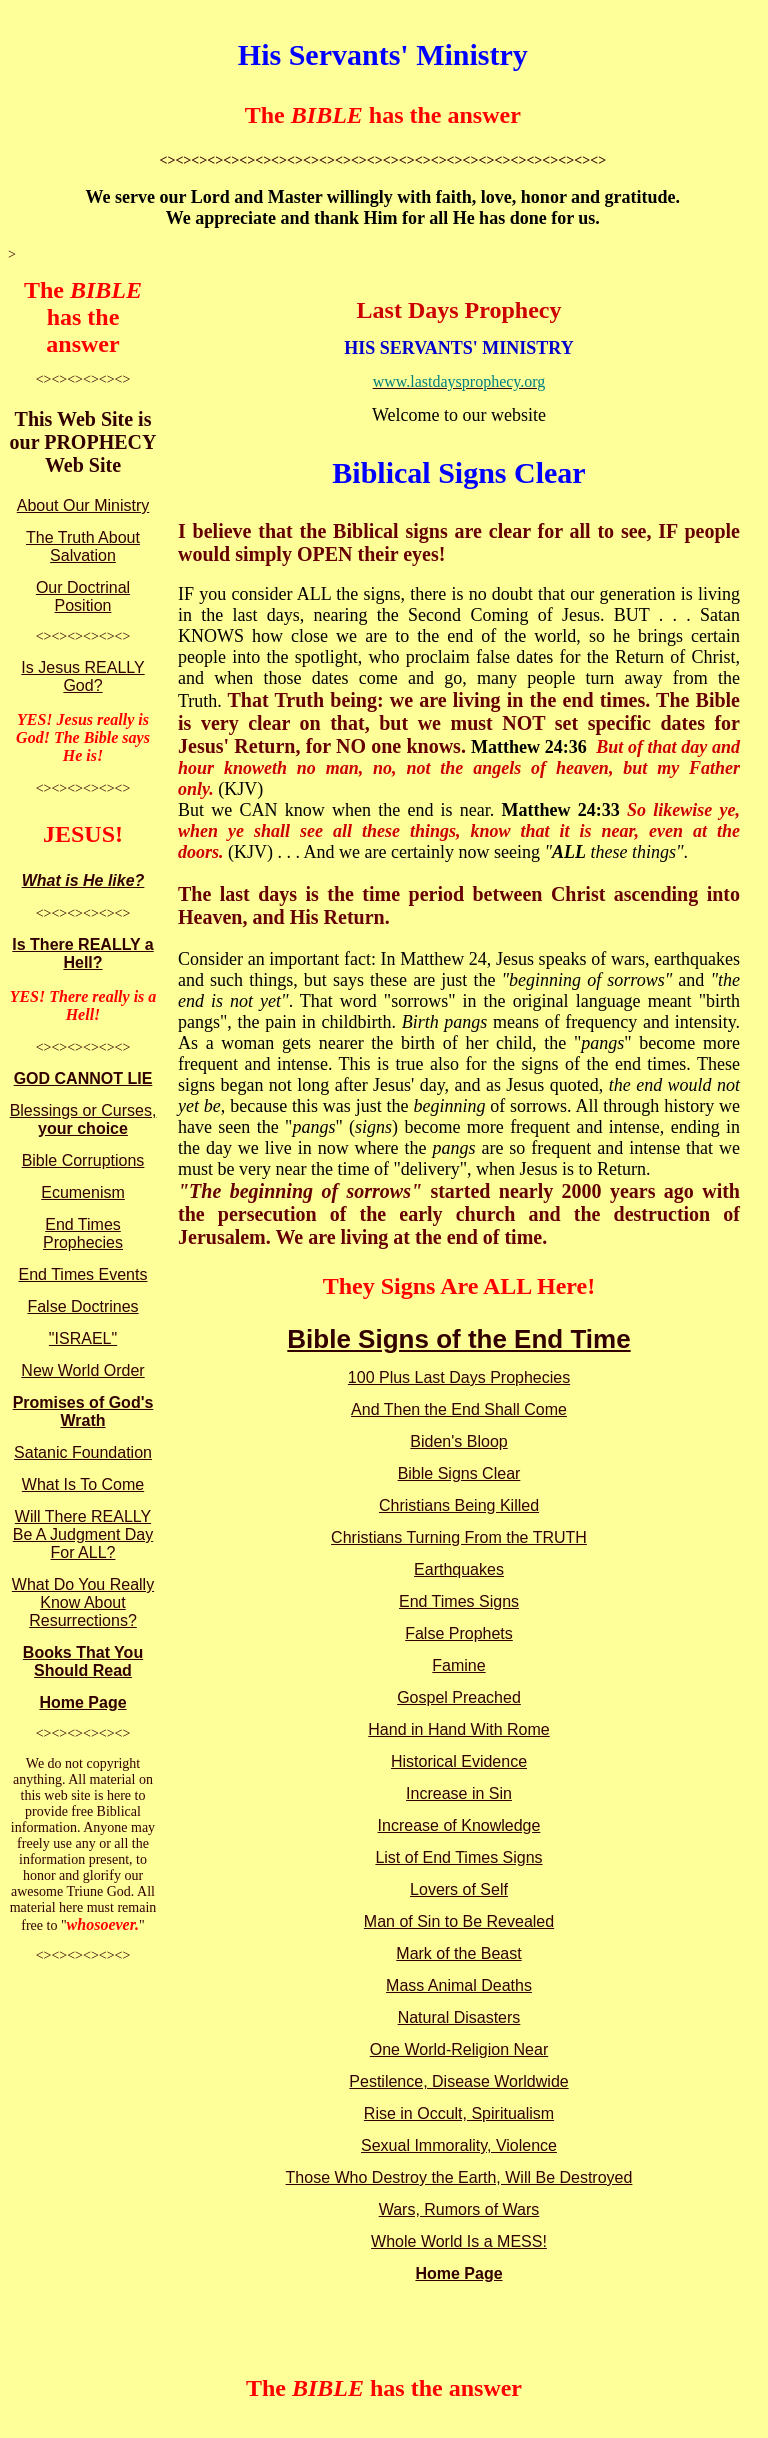  I want to click on Home Page, so click(82, 1702).